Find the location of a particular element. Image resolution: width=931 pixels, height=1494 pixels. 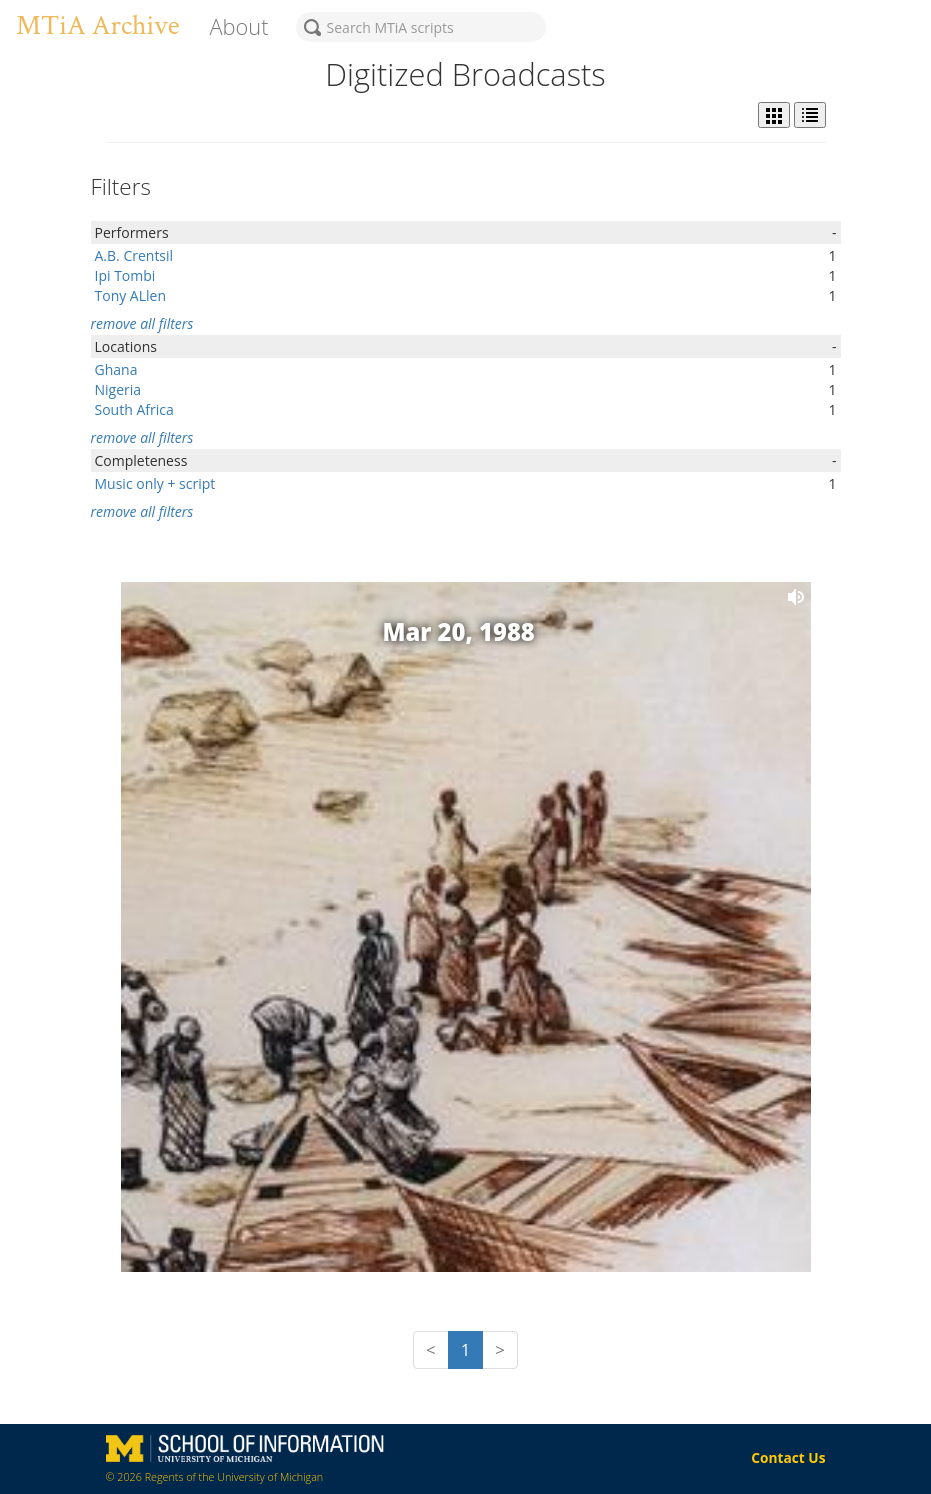

About is located at coordinates (238, 26).